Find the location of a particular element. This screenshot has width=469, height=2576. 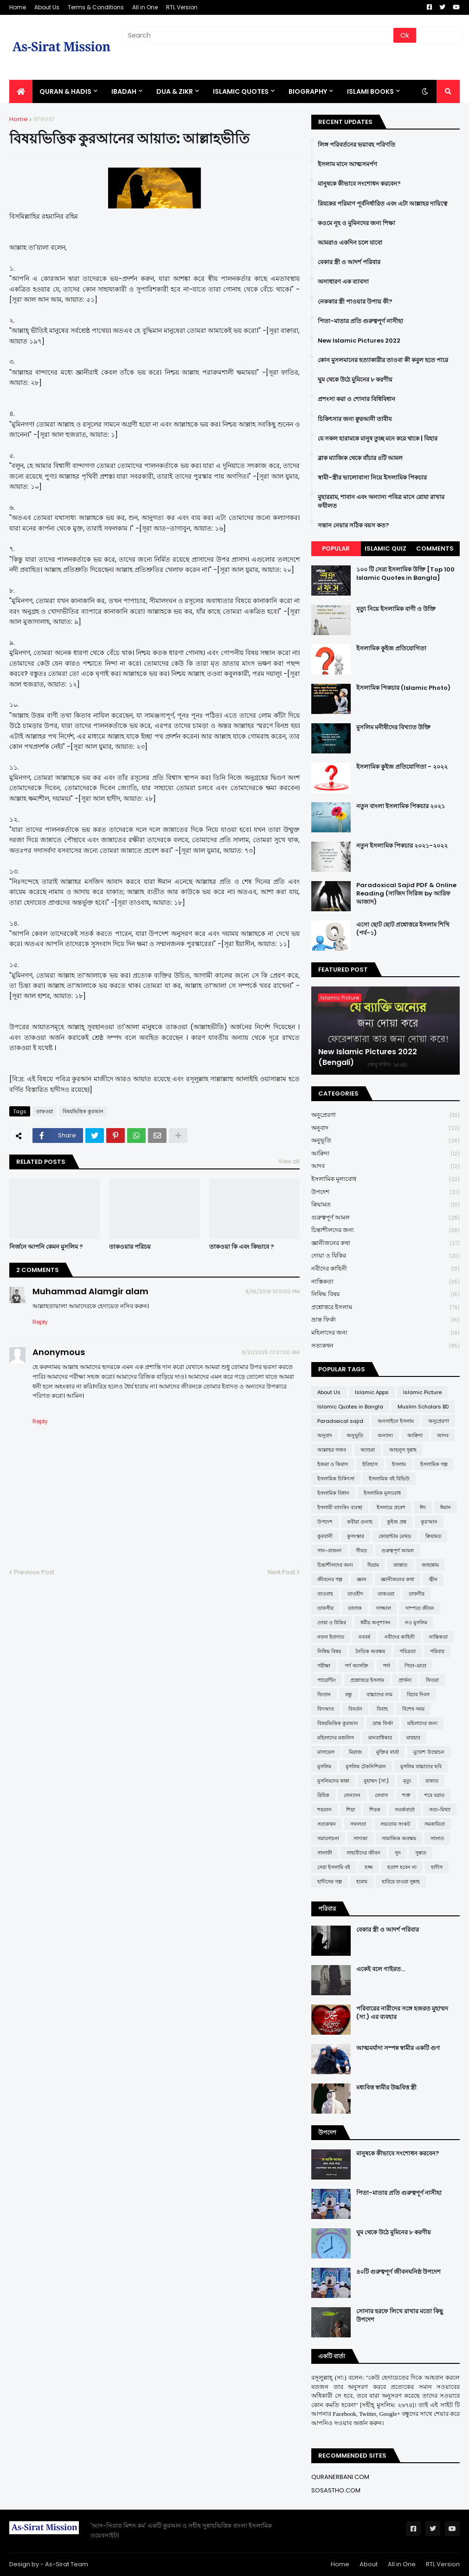

কুইজ প্রশ্ন is located at coordinates (396, 1521).